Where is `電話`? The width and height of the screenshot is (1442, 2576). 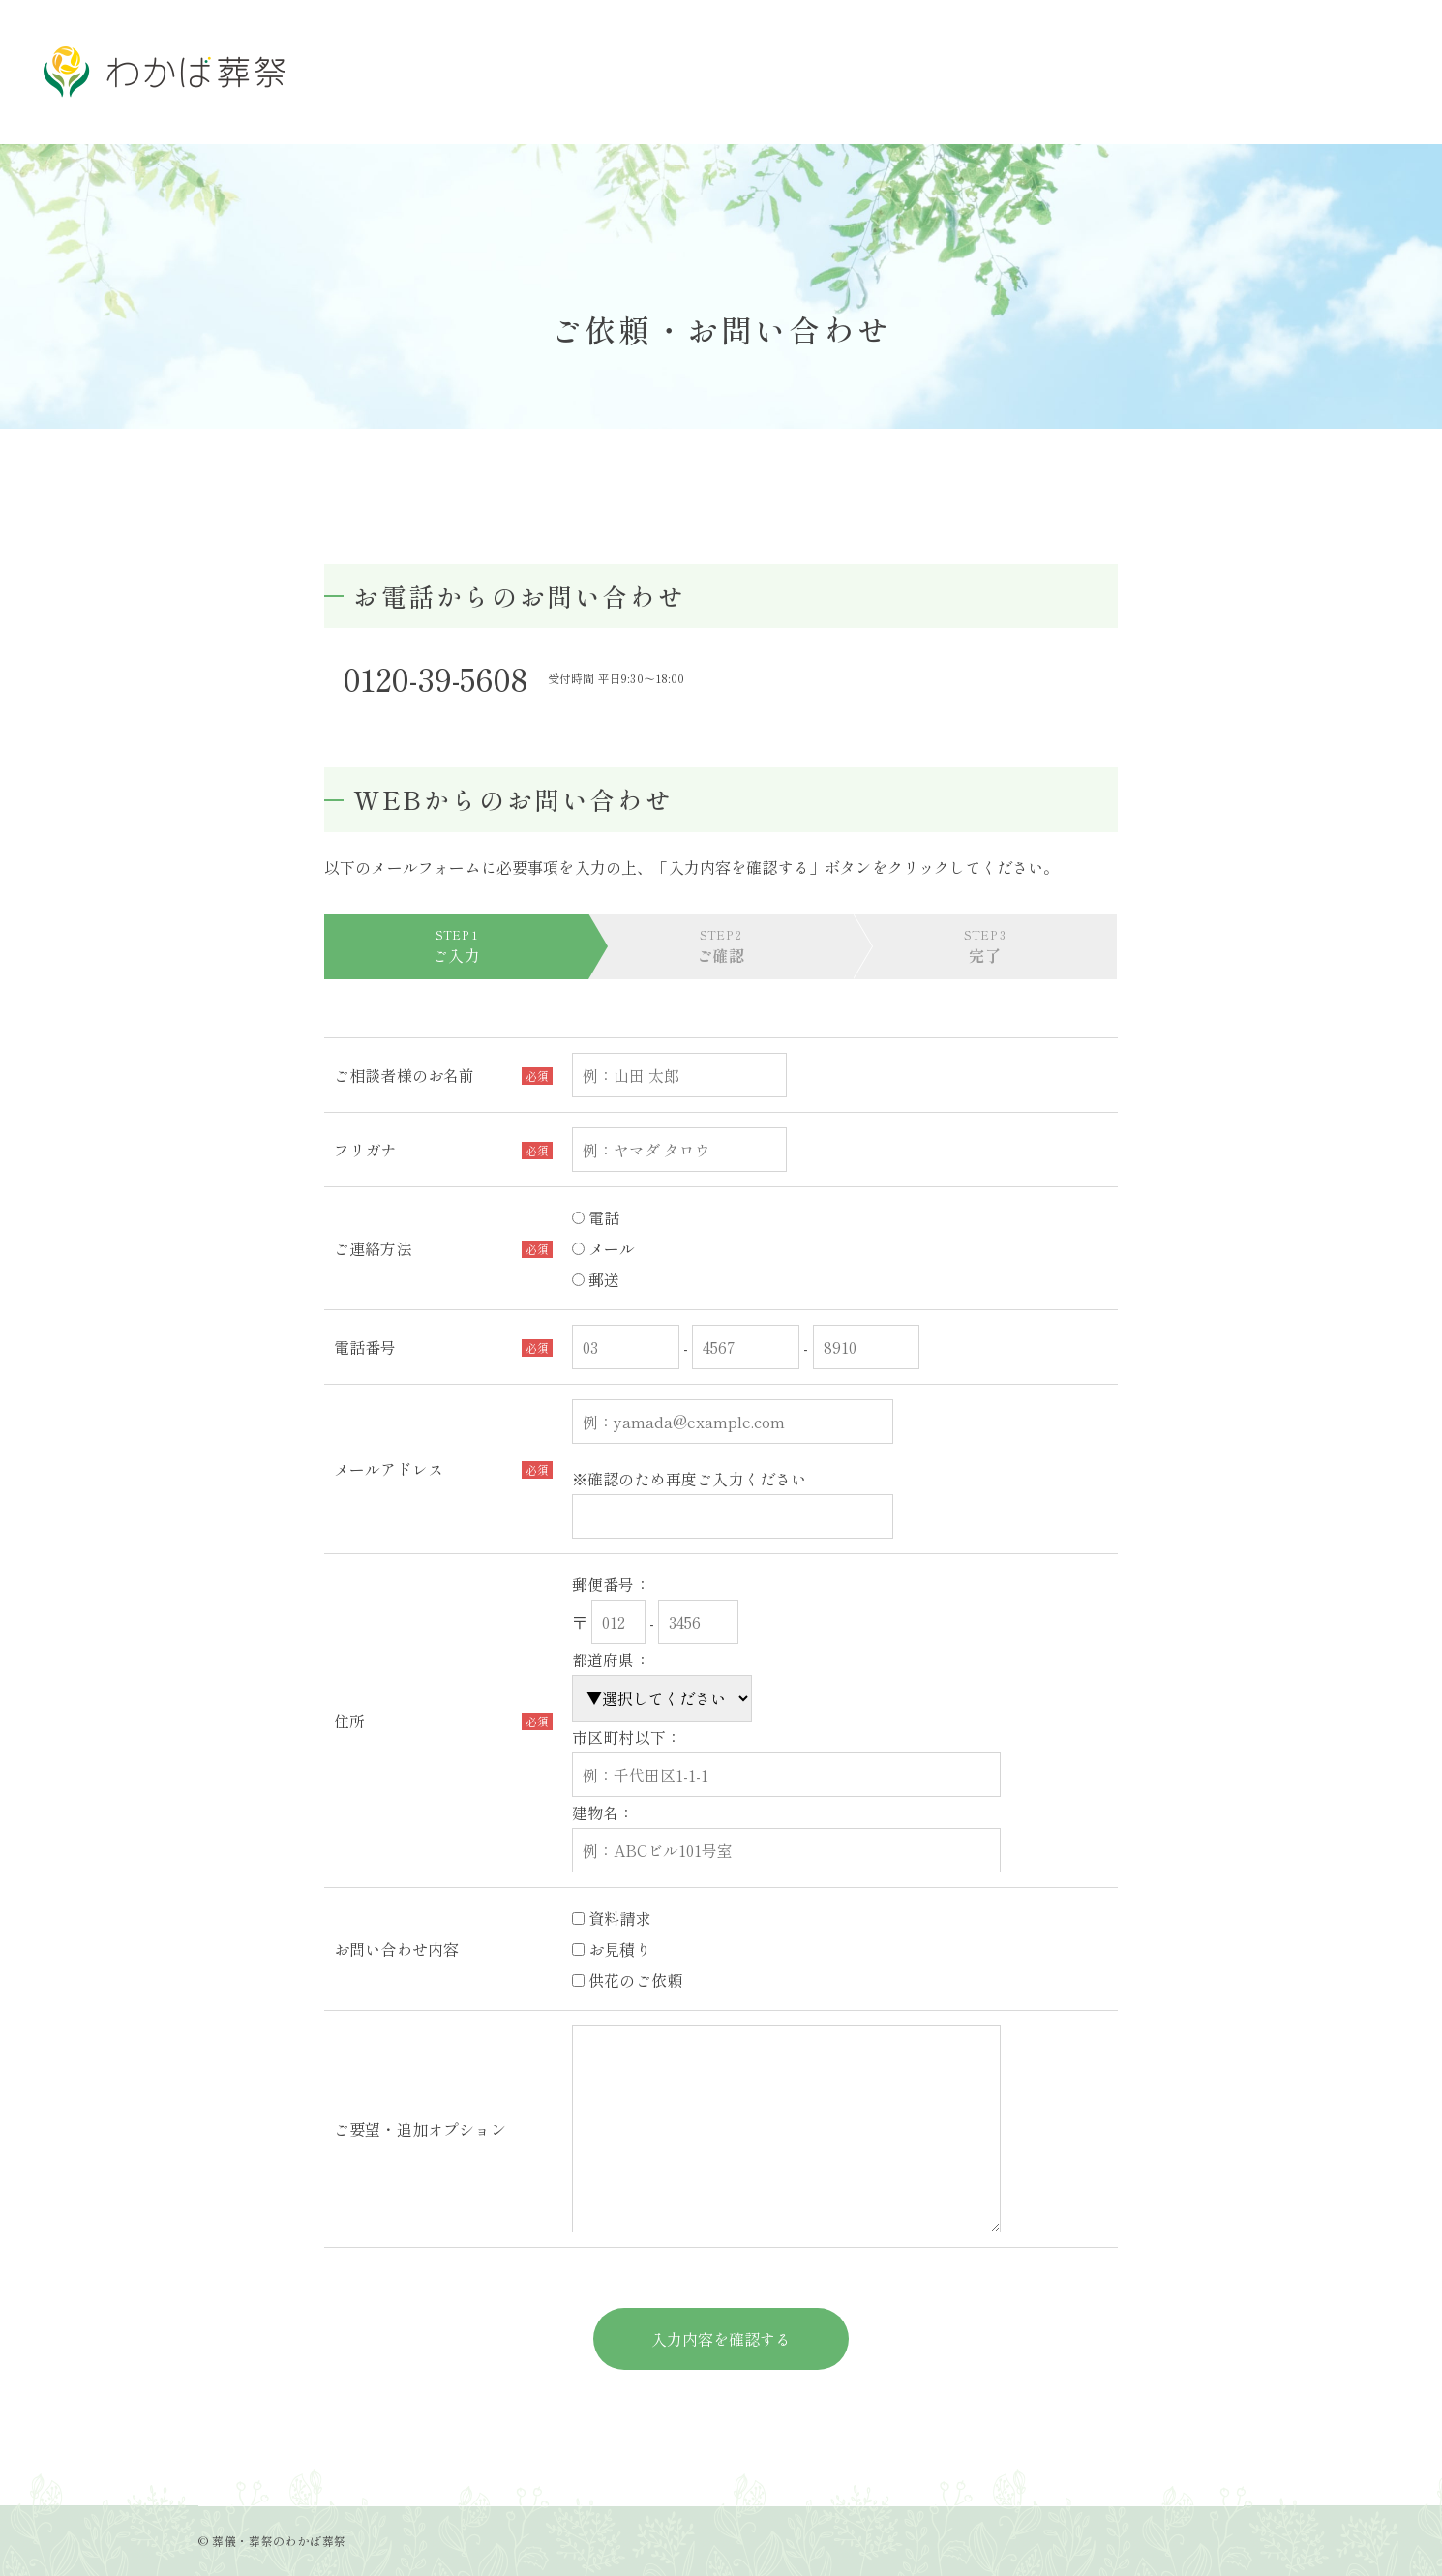
電話 is located at coordinates (595, 1217).